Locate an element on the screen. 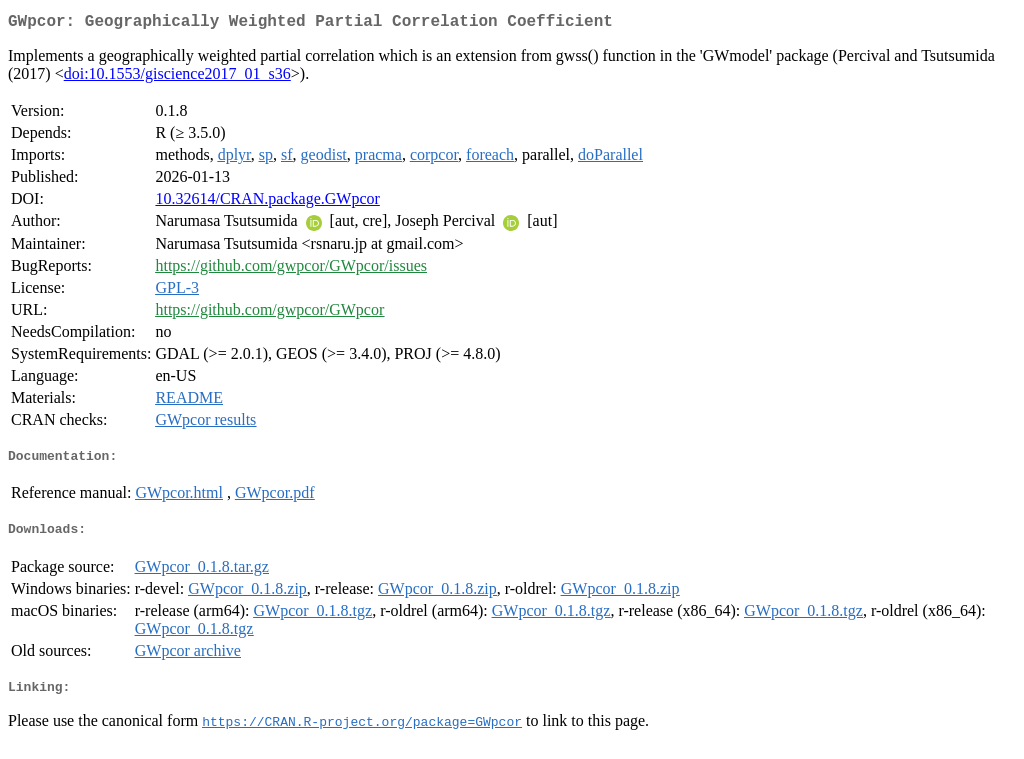  10.32614/CRAN.package.GWpcor is located at coordinates (267, 202).